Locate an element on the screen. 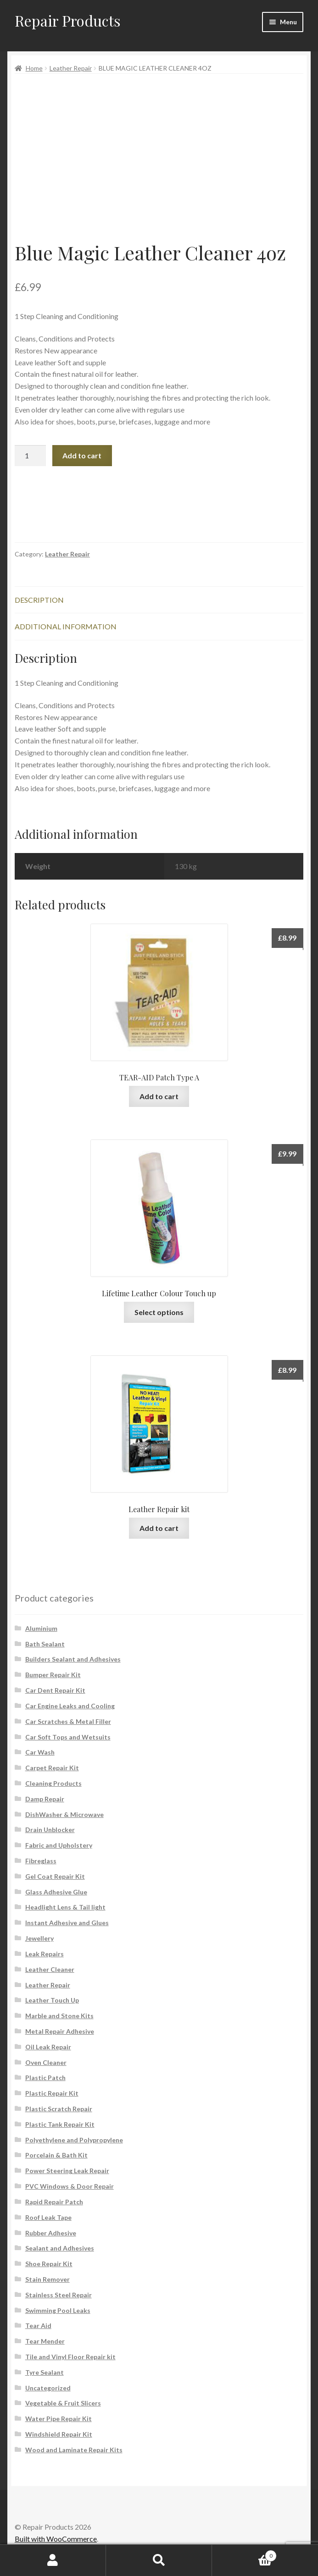 Image resolution: width=318 pixels, height=2576 pixels. Plastic Repair Kit is located at coordinates (51, 2093).